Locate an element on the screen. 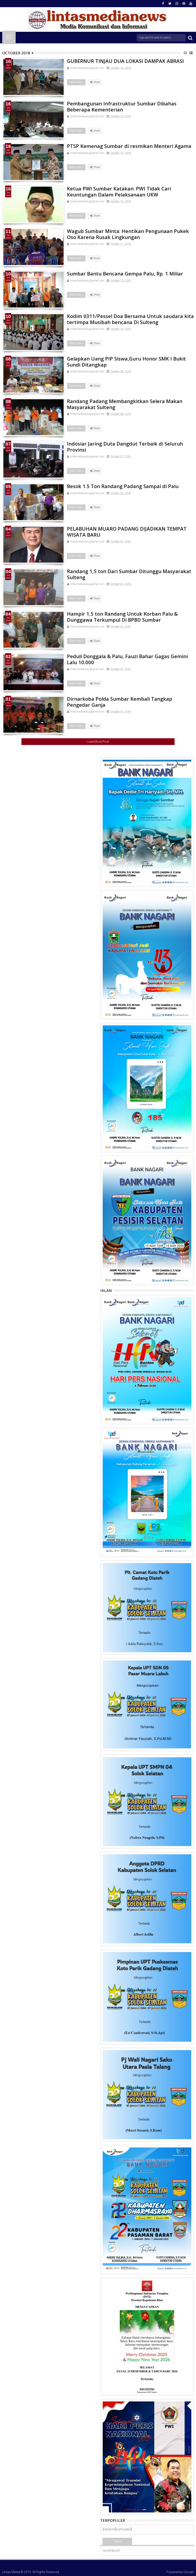 The image size is (196, 2576). Google is located at coordinates (188, 2572).